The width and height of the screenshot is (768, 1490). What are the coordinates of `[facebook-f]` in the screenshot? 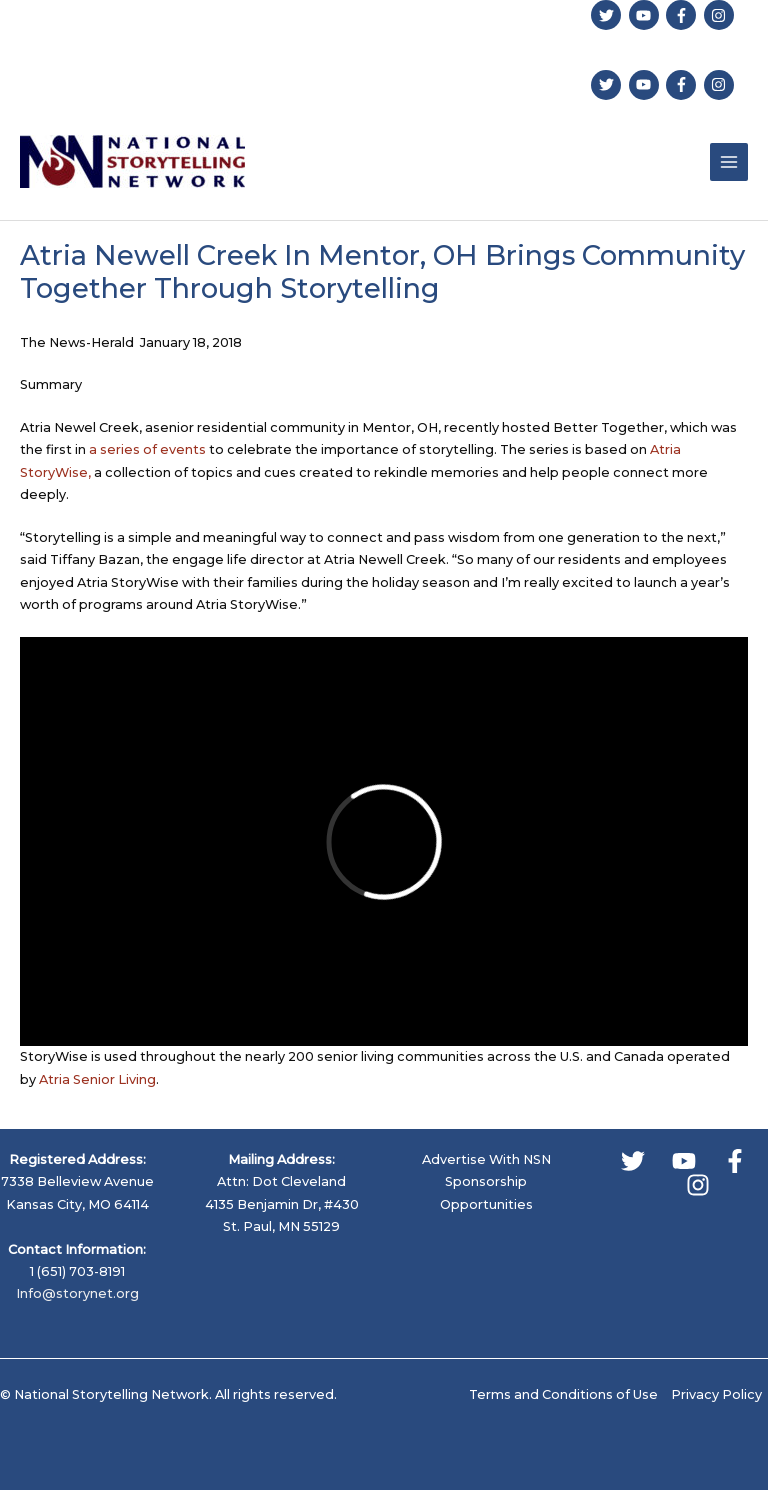 It's located at (683, 15).